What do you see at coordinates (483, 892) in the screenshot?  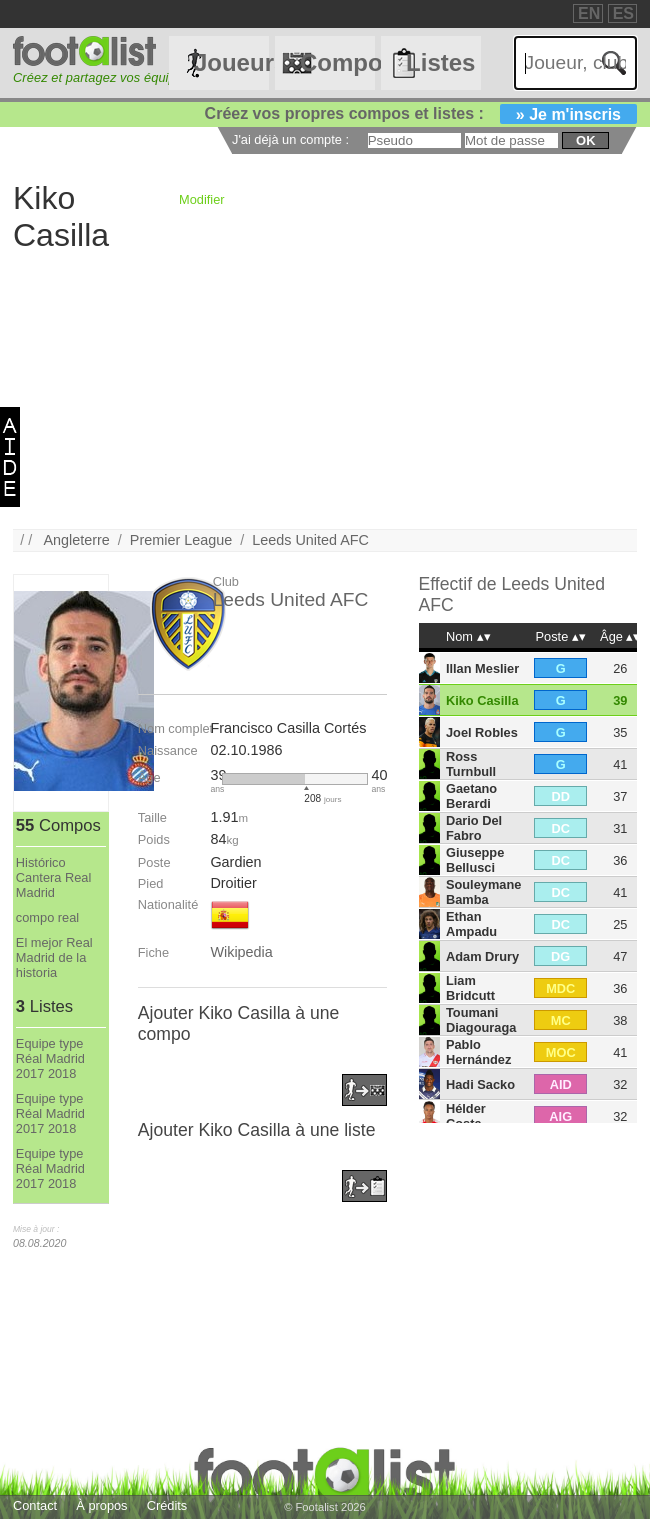 I see `Souleymane Bamba` at bounding box center [483, 892].